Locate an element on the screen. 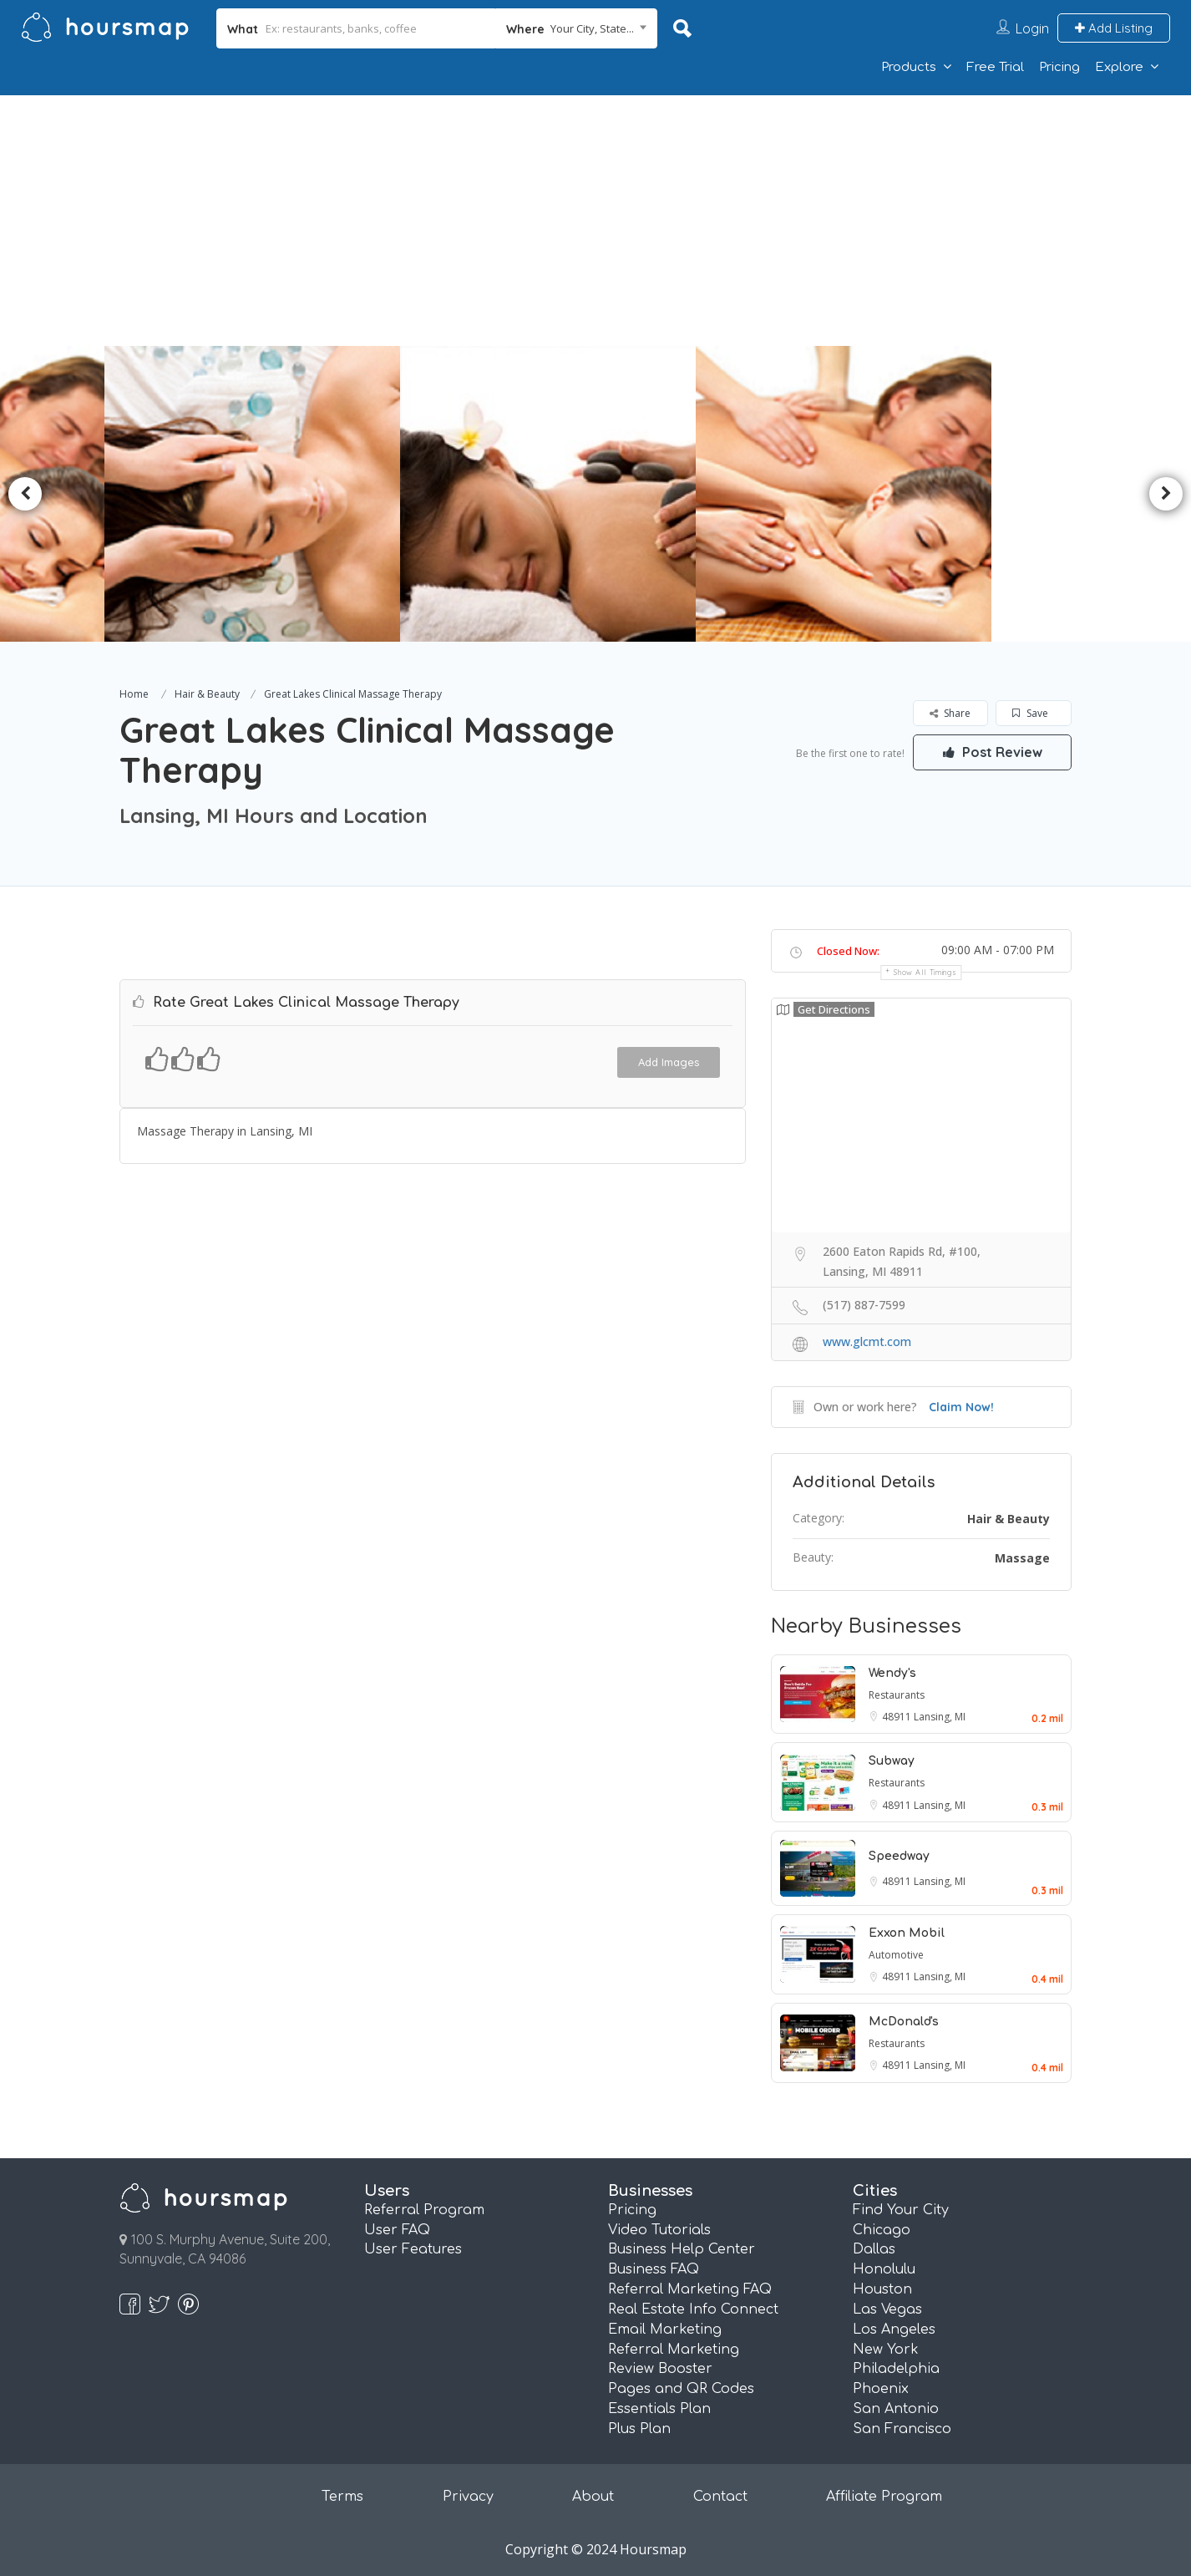  Business FAQ is located at coordinates (653, 2269).